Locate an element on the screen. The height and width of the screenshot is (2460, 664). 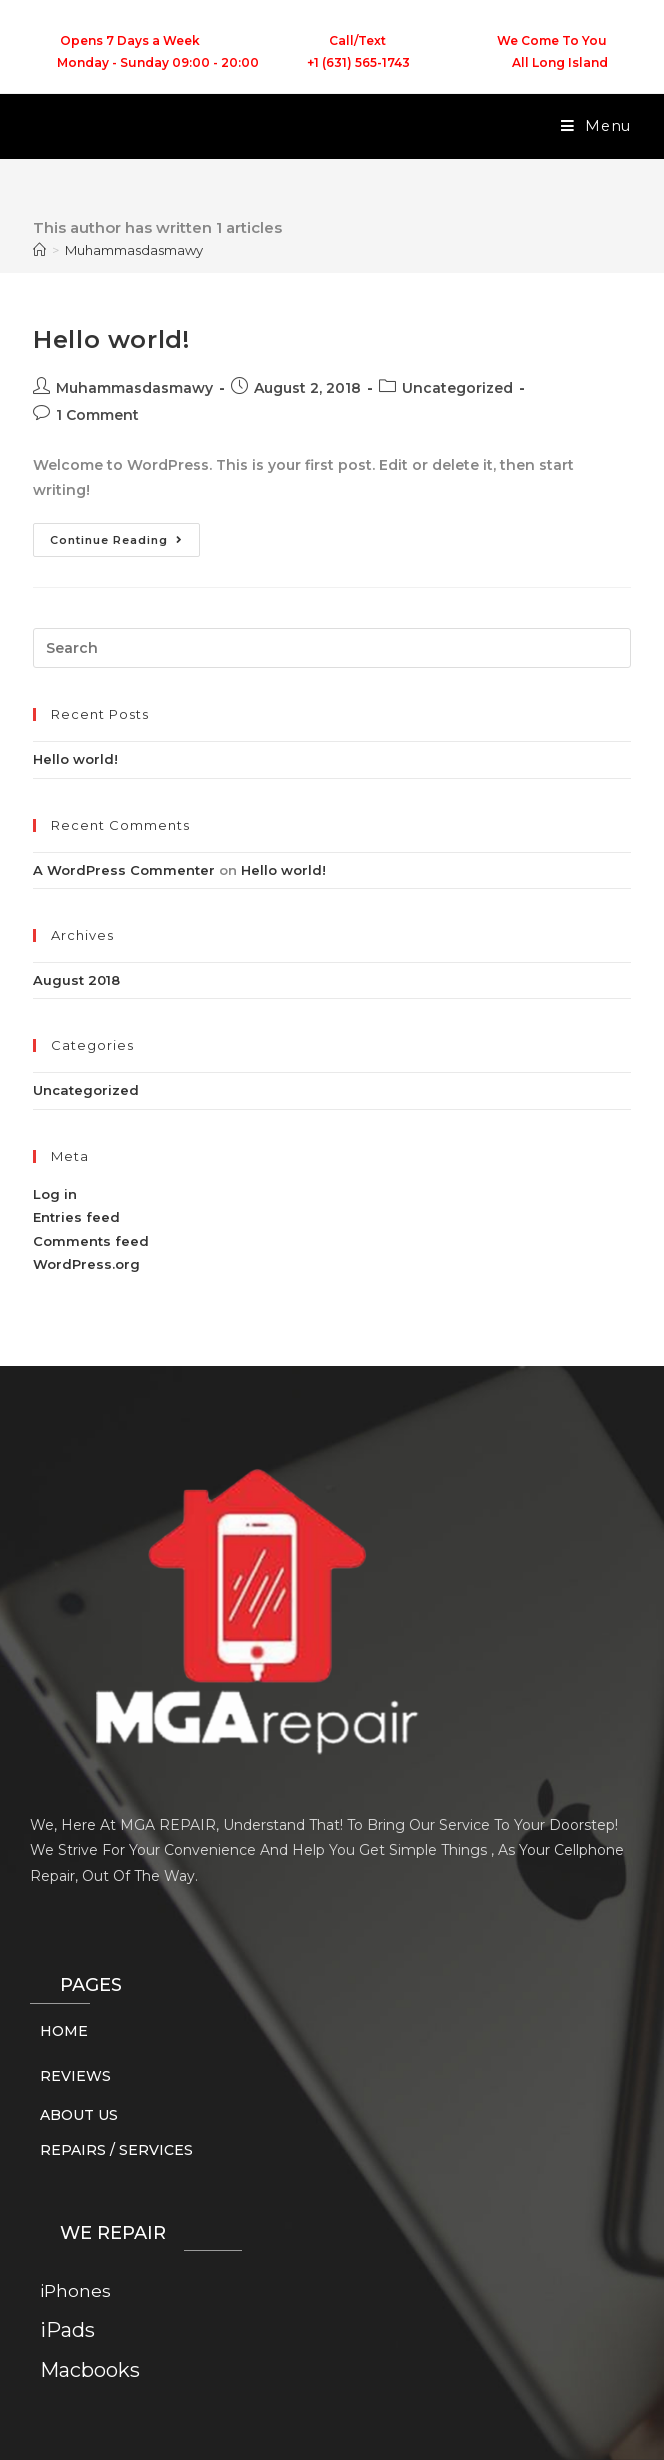
WordPress.org is located at coordinates (86, 1264).